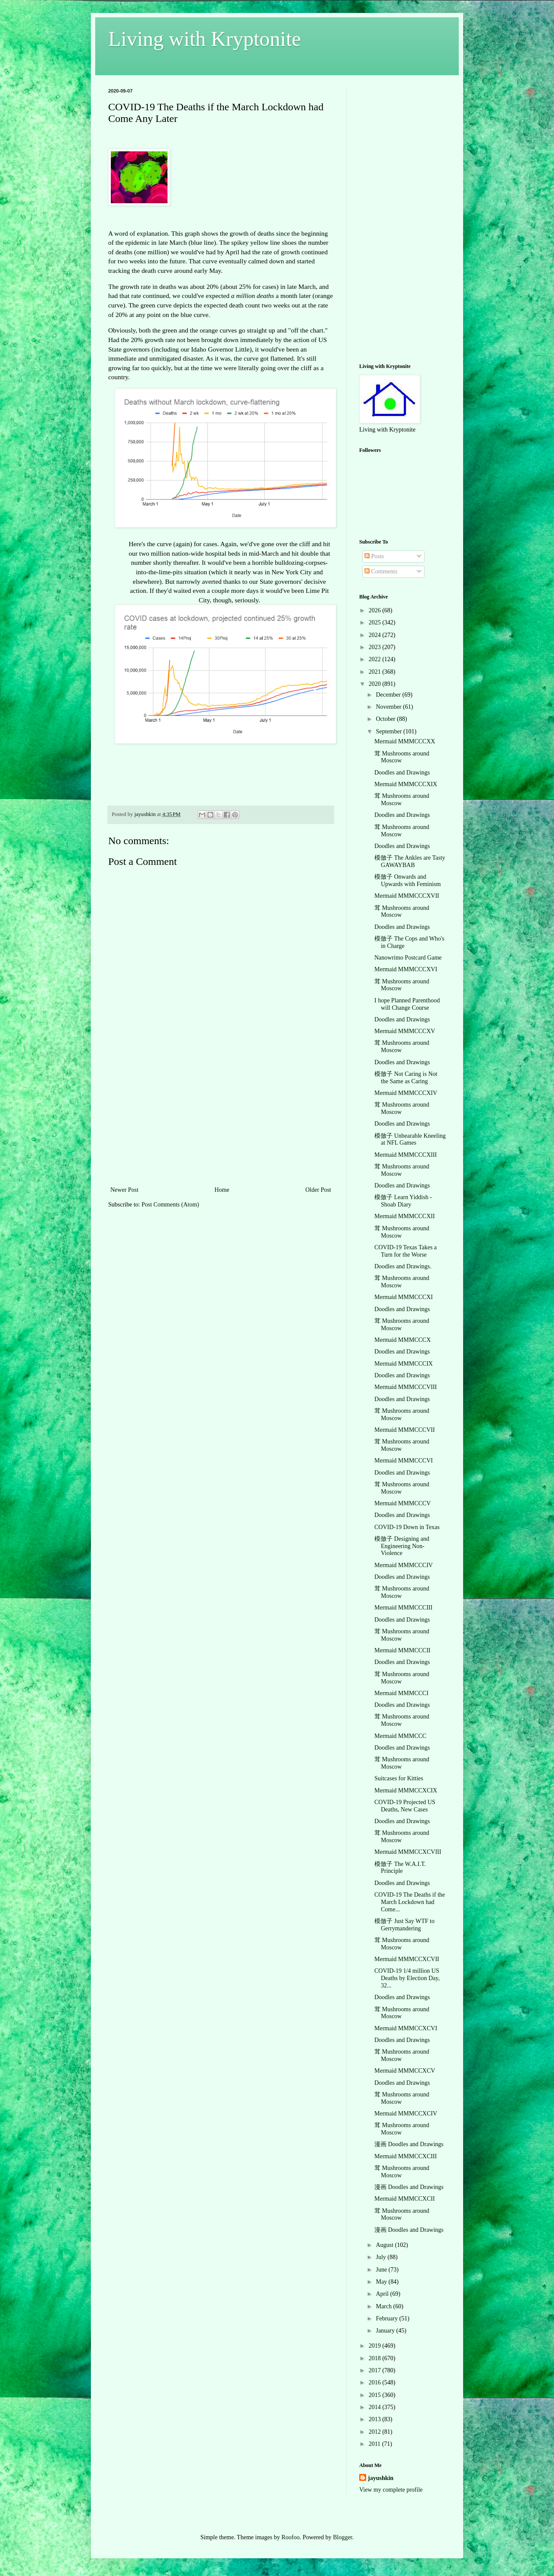  Describe the element at coordinates (385, 2245) in the screenshot. I see `August` at that location.